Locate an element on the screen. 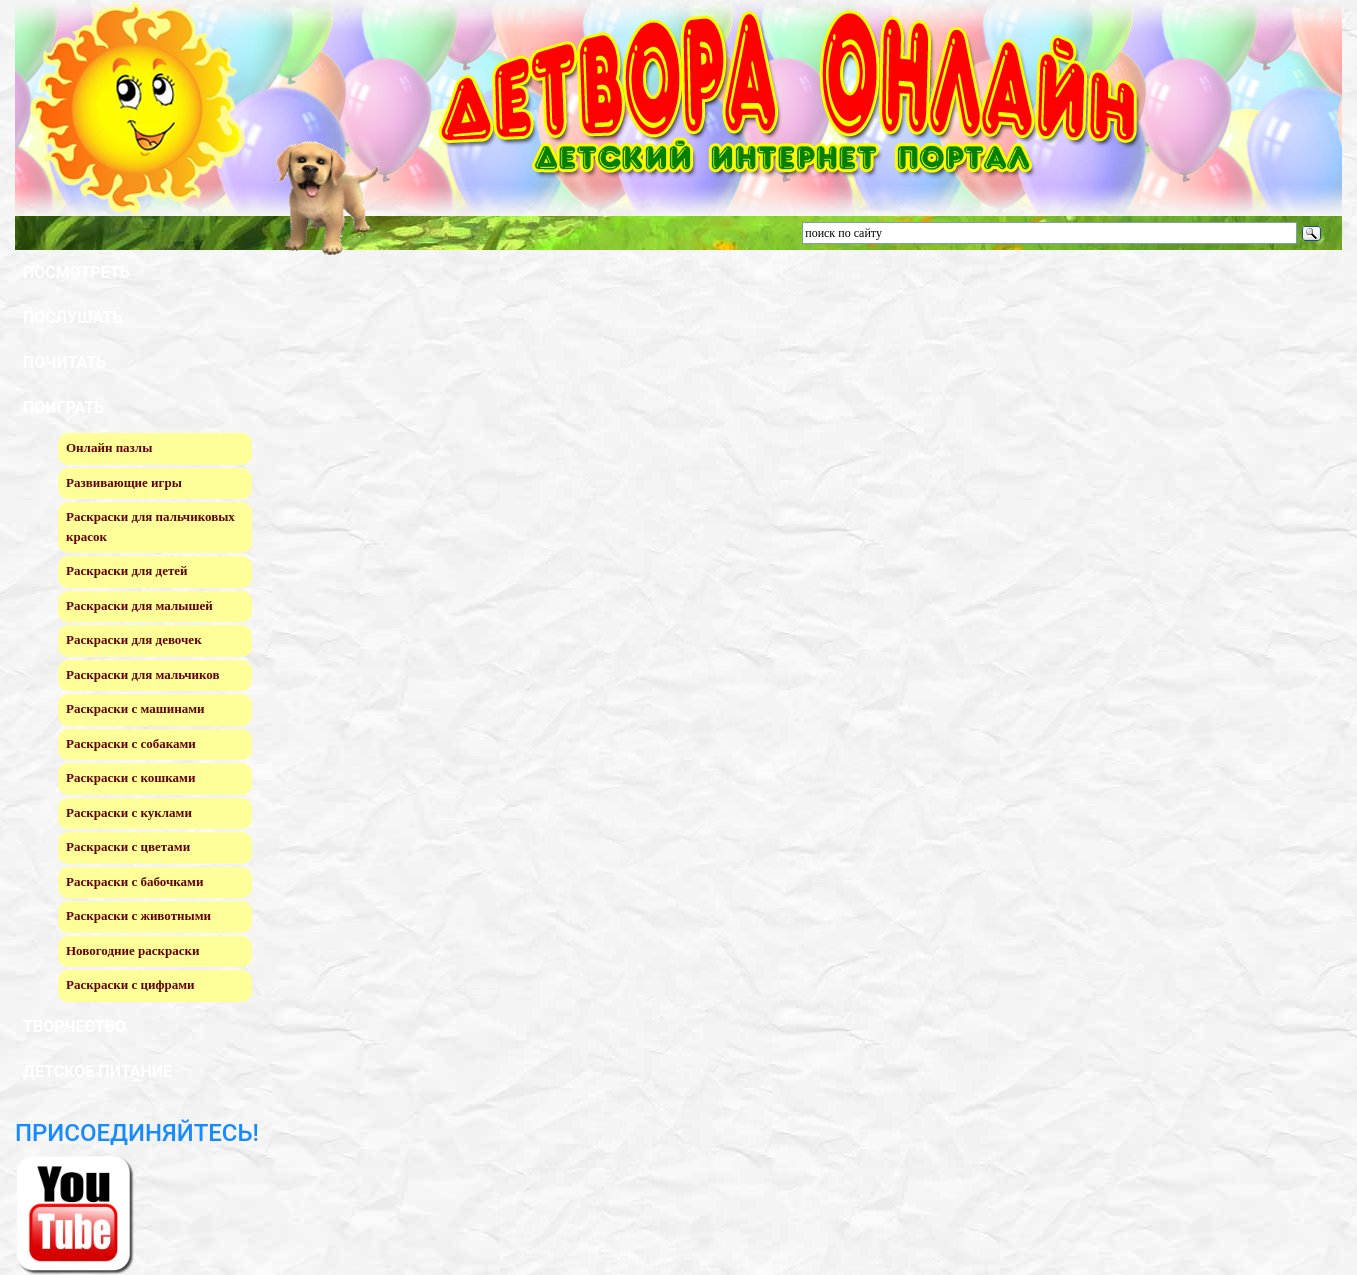  Раскраски для детей is located at coordinates (127, 570).